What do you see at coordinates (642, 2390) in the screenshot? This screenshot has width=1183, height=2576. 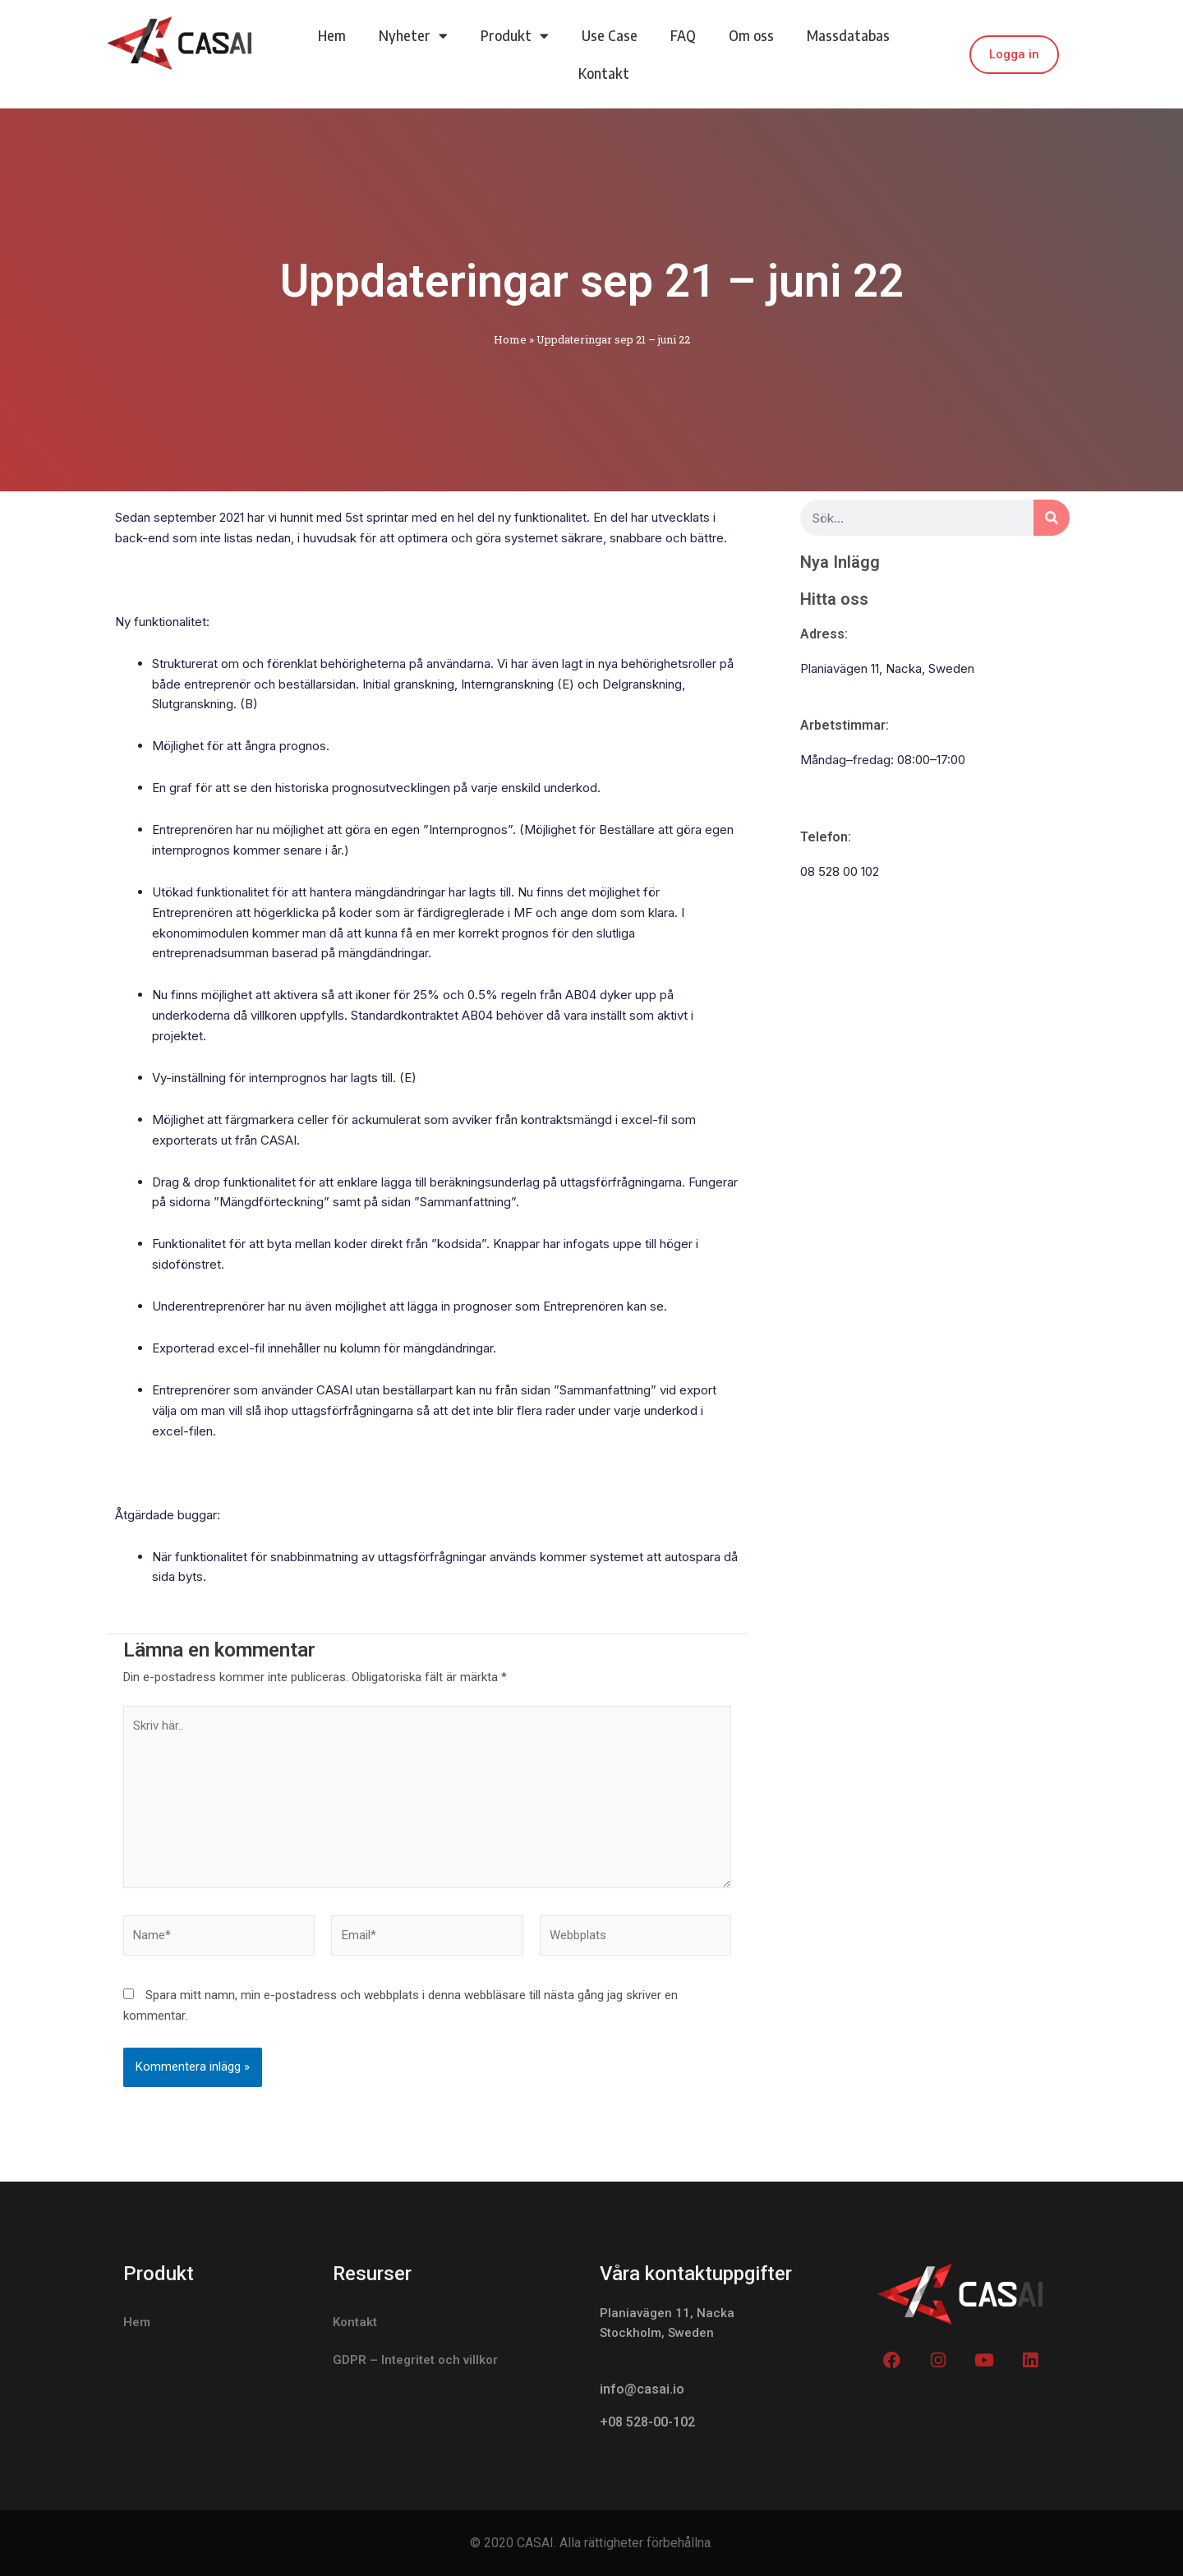 I see `info@casai.io` at bounding box center [642, 2390].